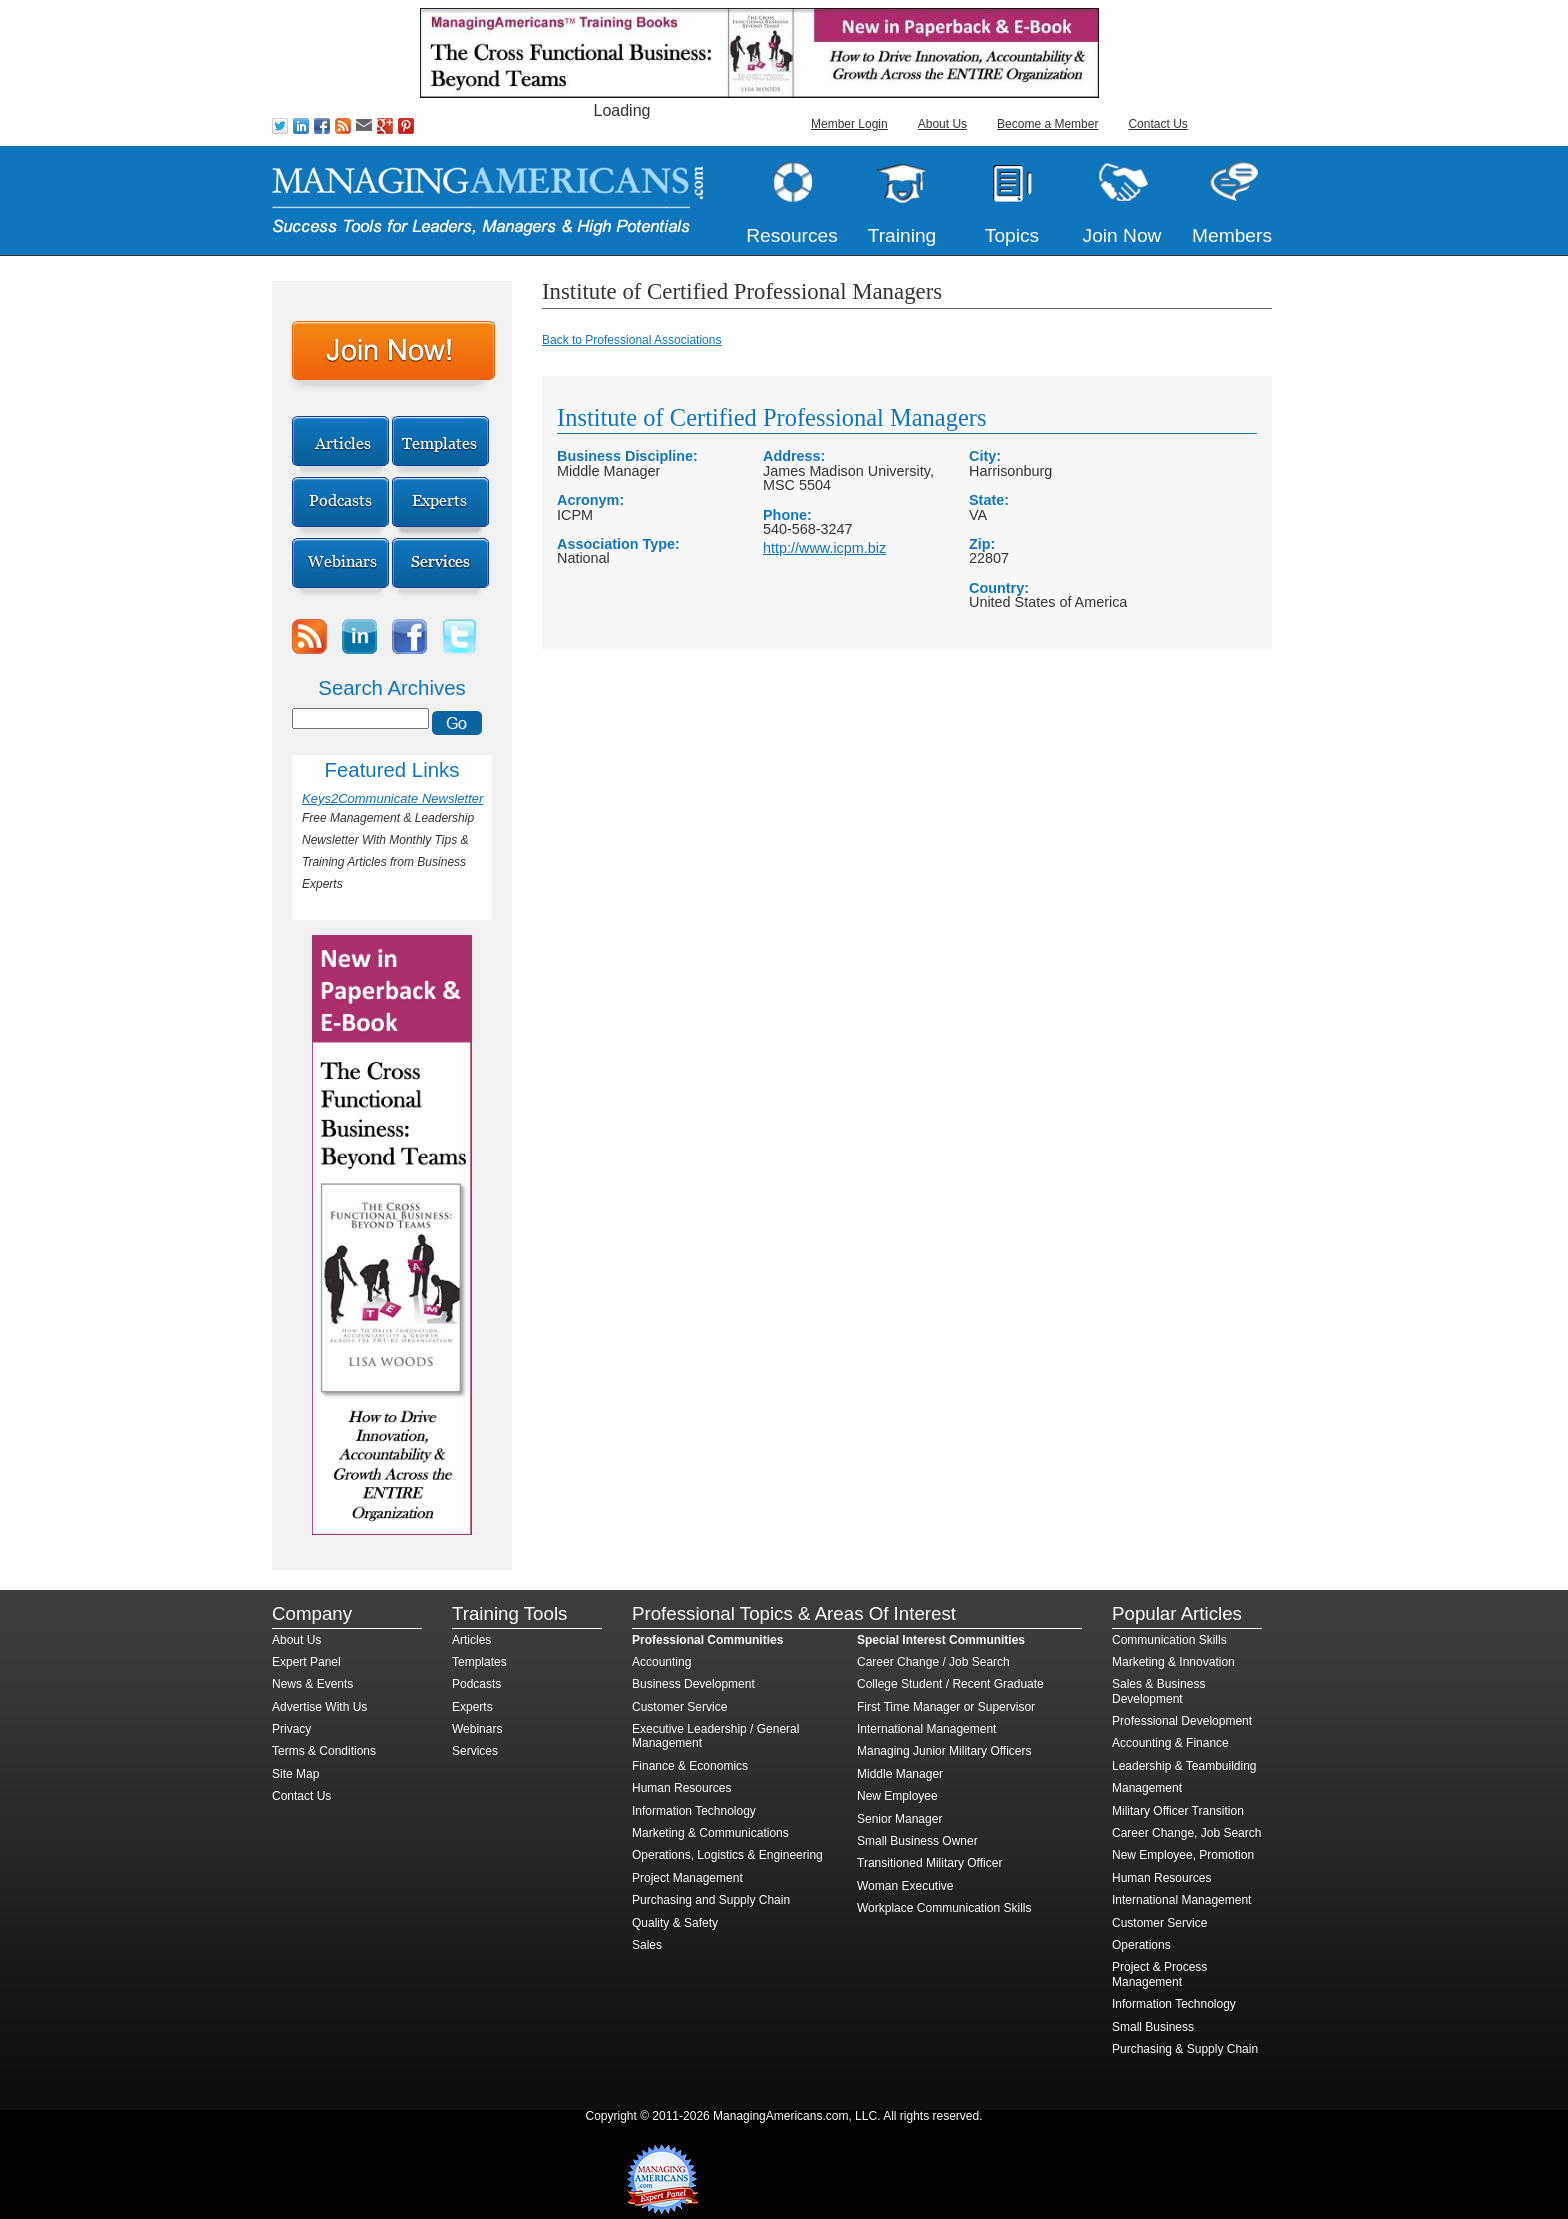 The image size is (1568, 2219). Describe the element at coordinates (929, 1863) in the screenshot. I see `Transitioned Military Officer` at that location.